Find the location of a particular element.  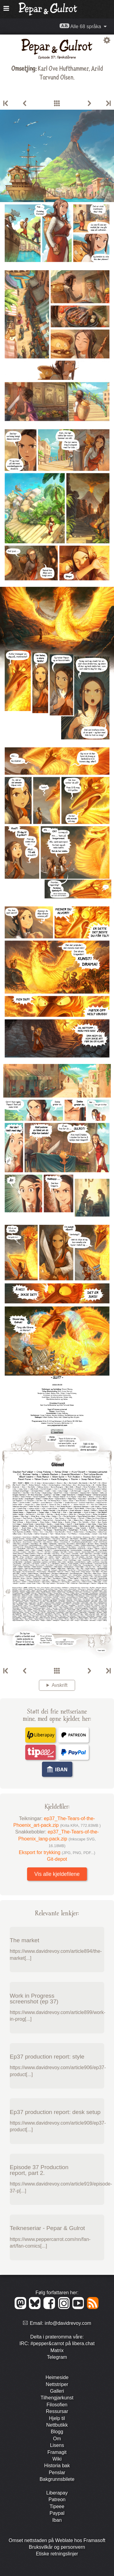

Heimeside is located at coordinates (57, 2377).